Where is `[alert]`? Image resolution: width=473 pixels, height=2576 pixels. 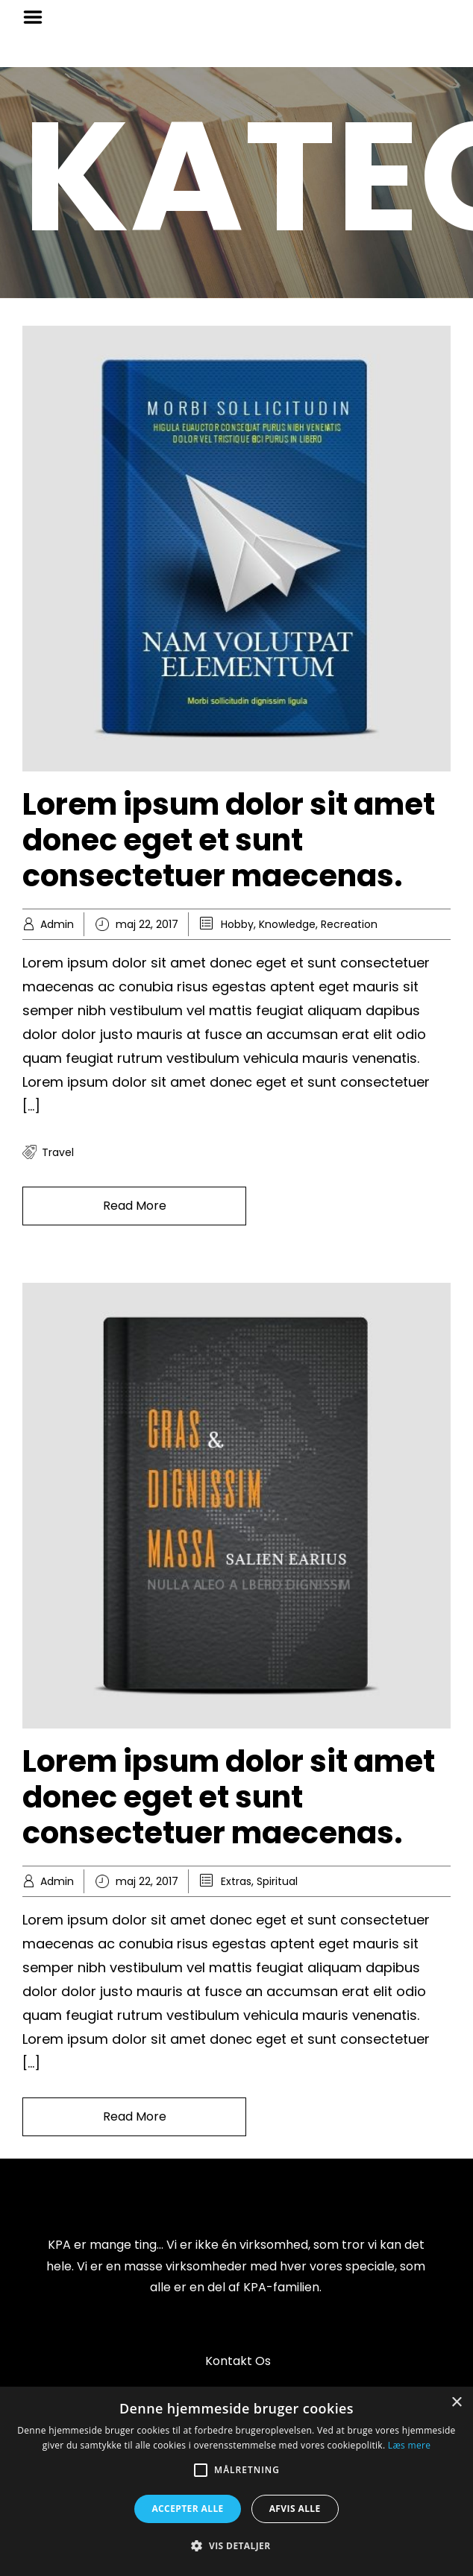 [alert] is located at coordinates (236, 2481).